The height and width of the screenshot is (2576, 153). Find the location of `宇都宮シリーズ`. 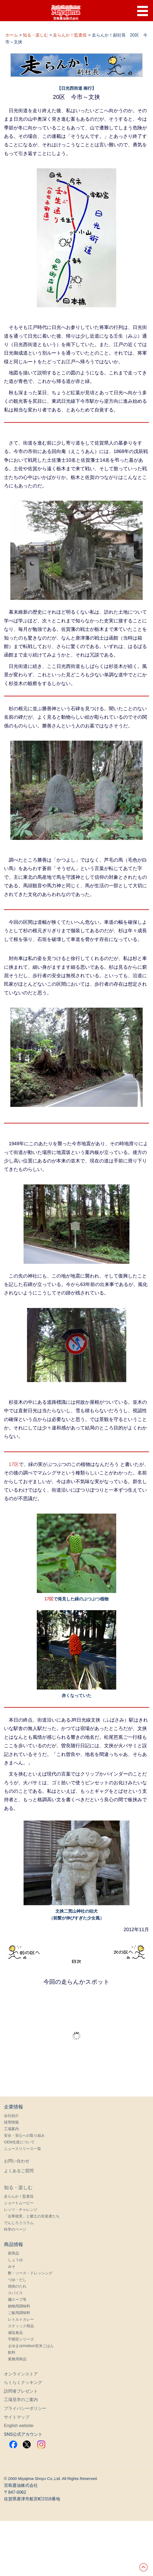

宇都宮シリーズ is located at coordinates (21, 2339).